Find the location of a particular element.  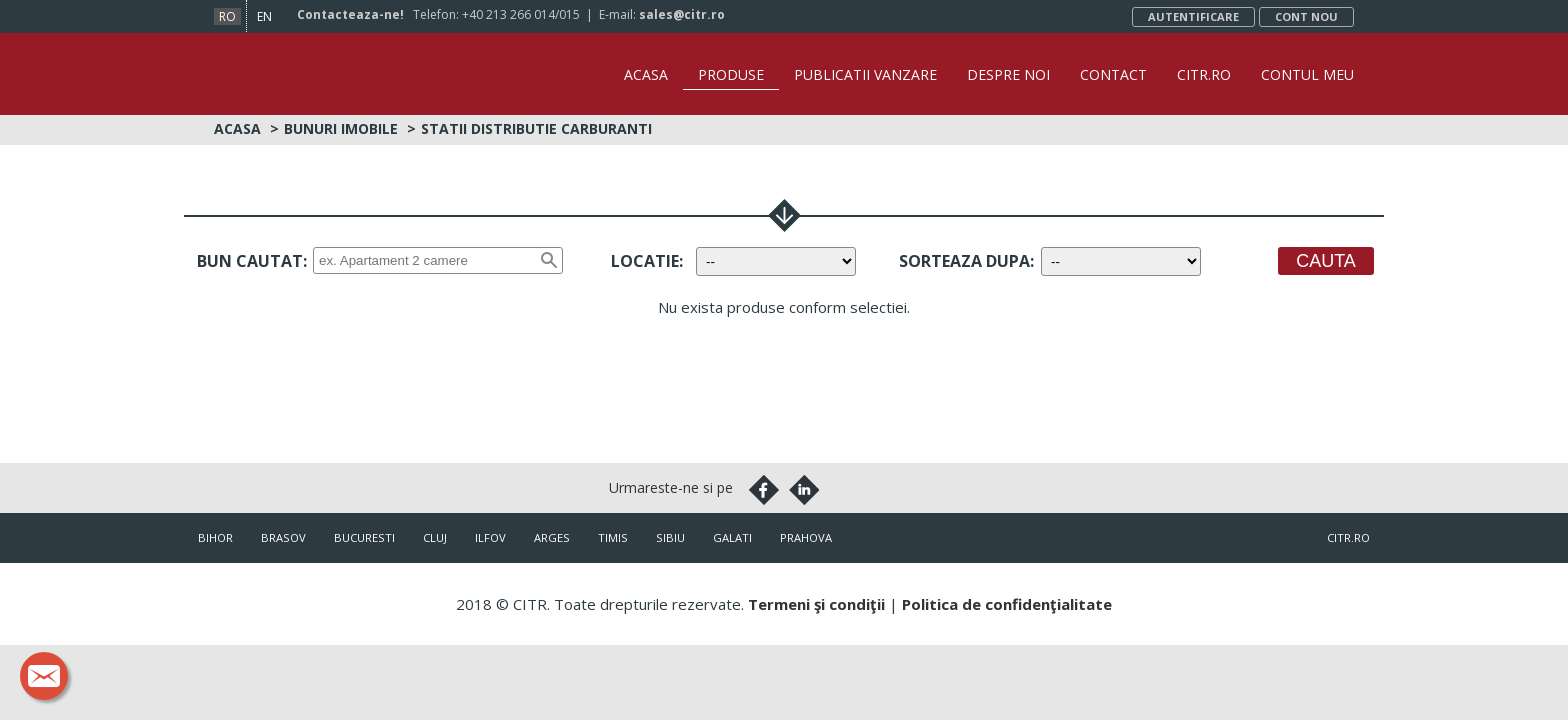

Facebook is located at coordinates (764, 488).